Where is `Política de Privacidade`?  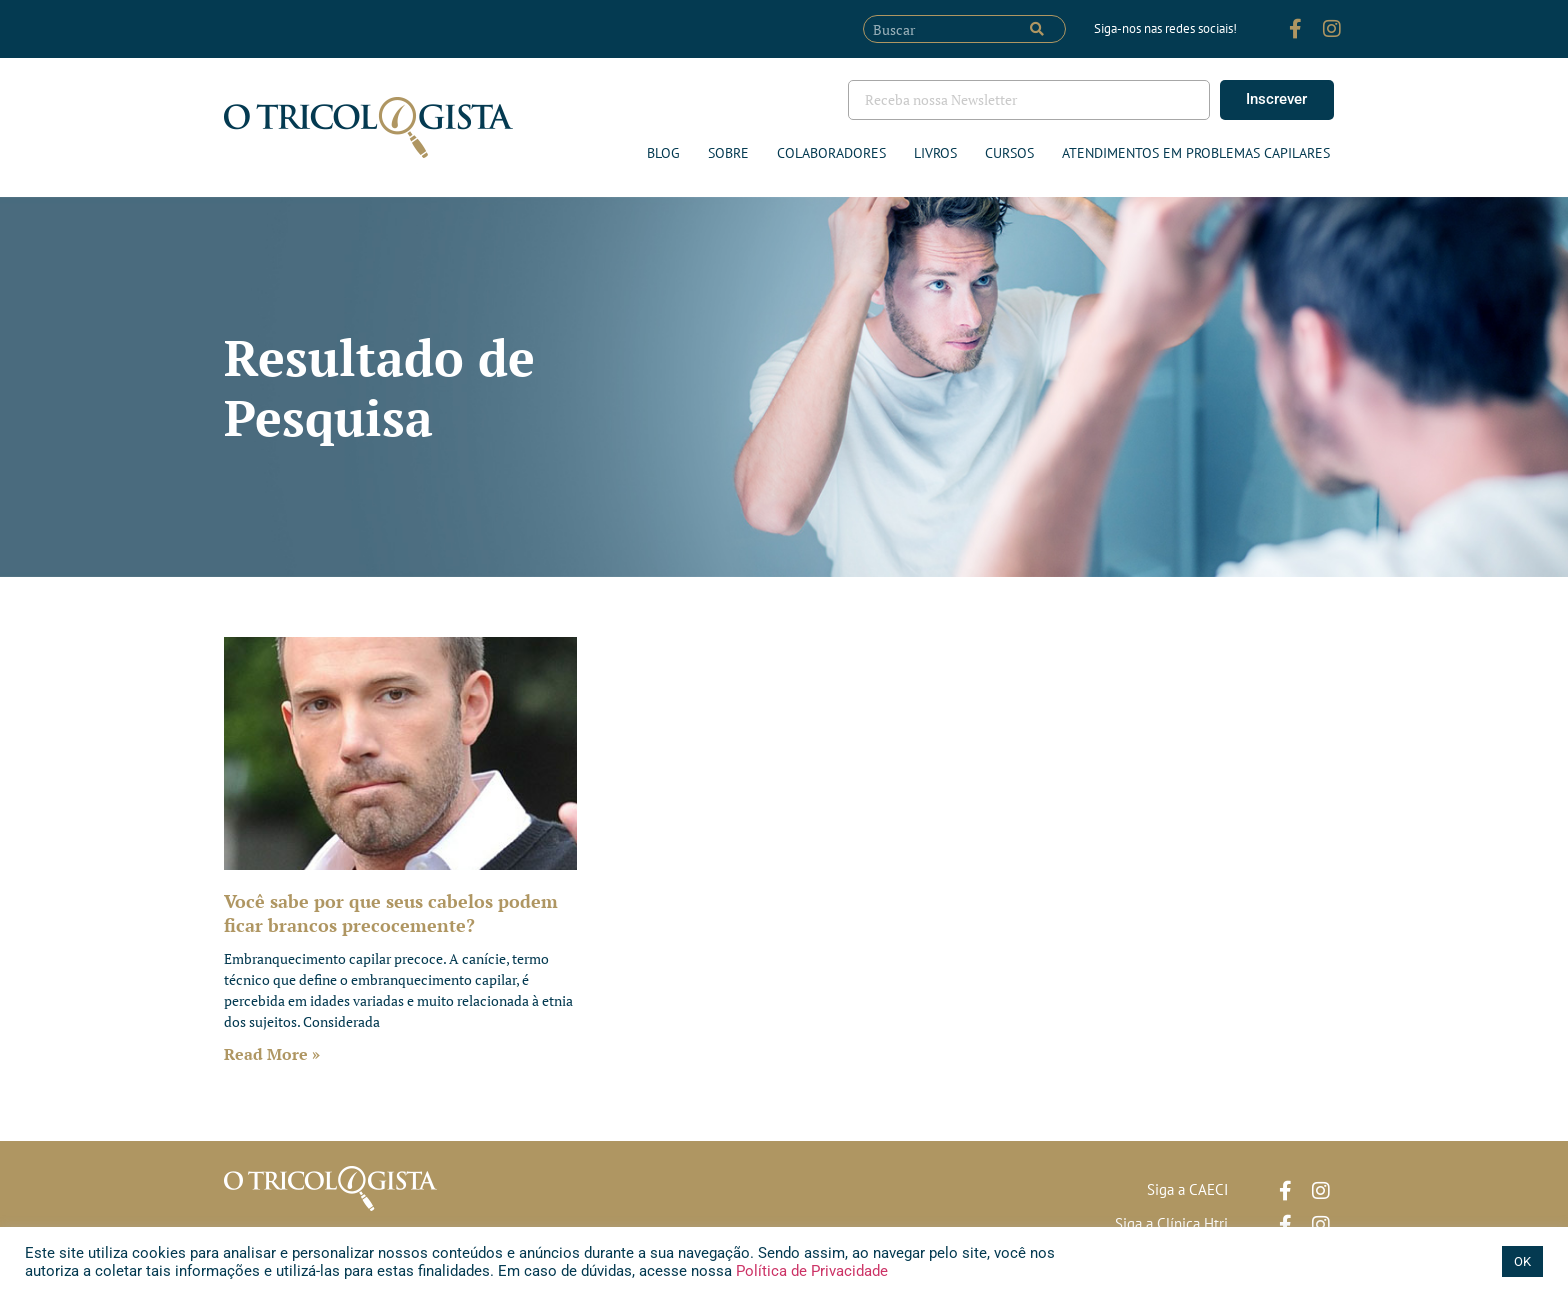 Política de Privacidade is located at coordinates (810, 1271).